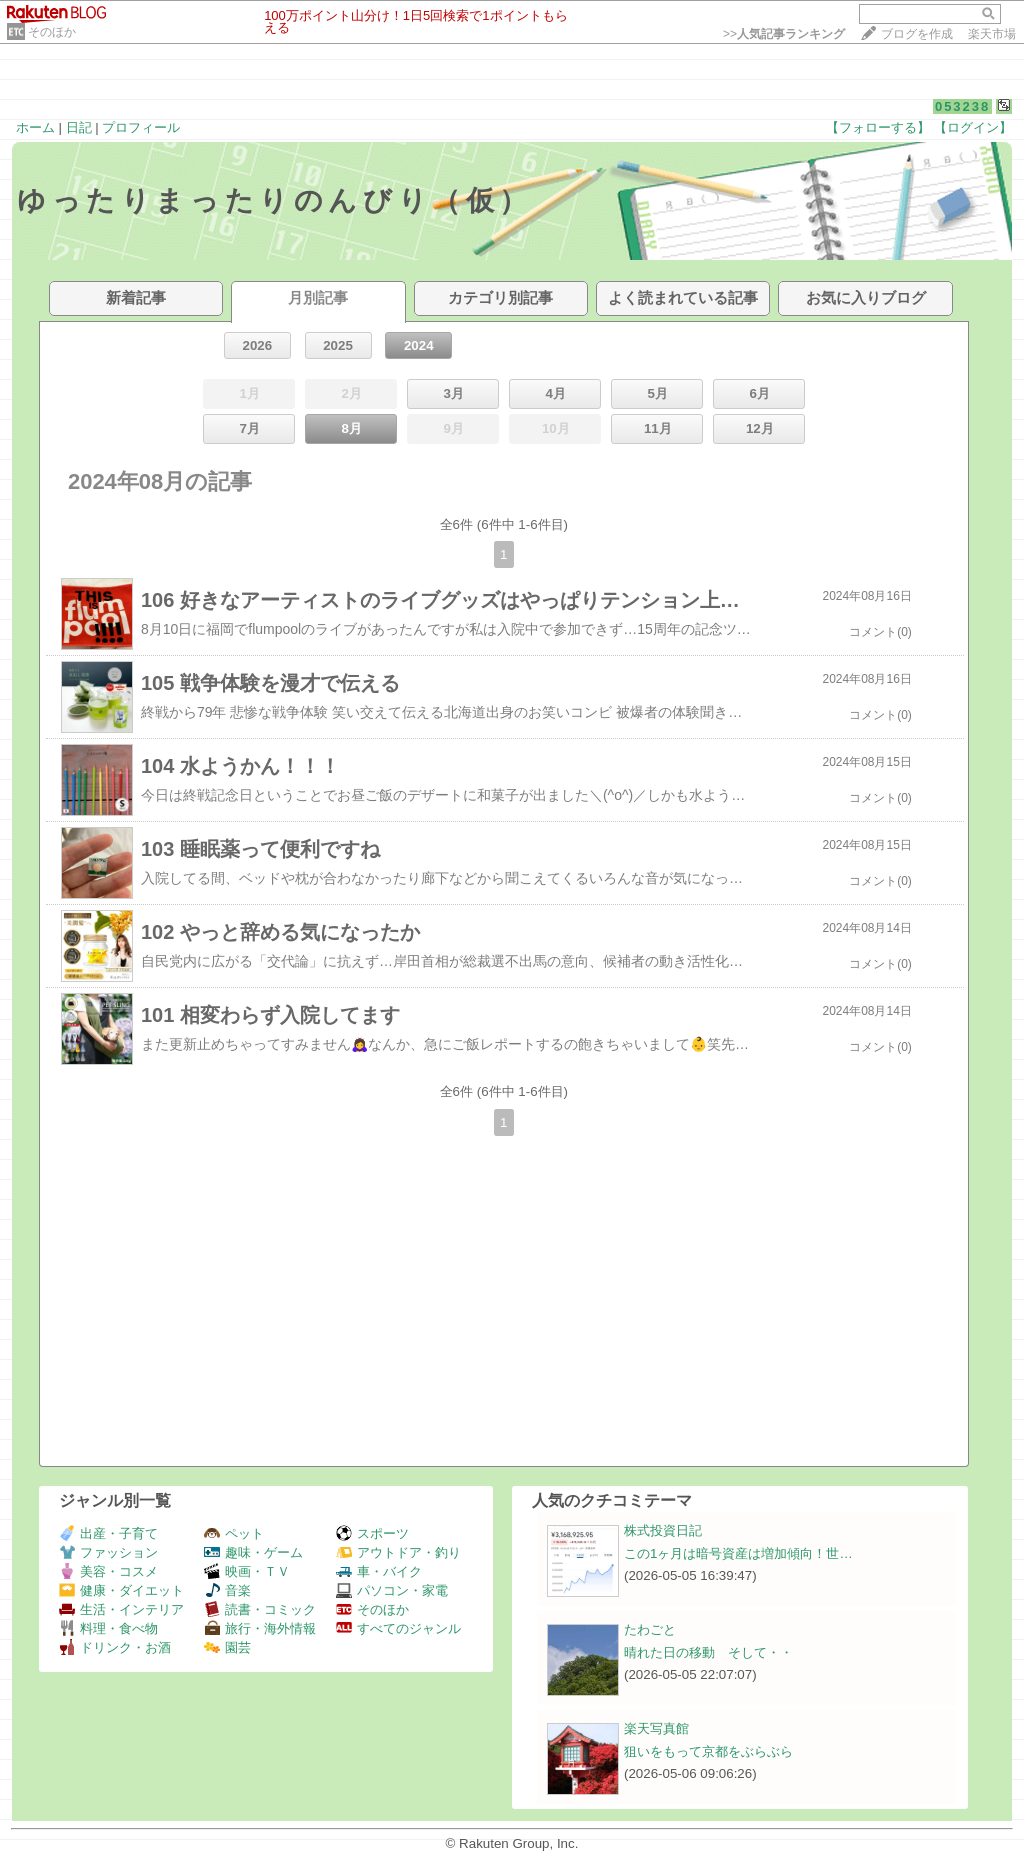  I want to click on 美容・コスメ, so click(108, 1571).